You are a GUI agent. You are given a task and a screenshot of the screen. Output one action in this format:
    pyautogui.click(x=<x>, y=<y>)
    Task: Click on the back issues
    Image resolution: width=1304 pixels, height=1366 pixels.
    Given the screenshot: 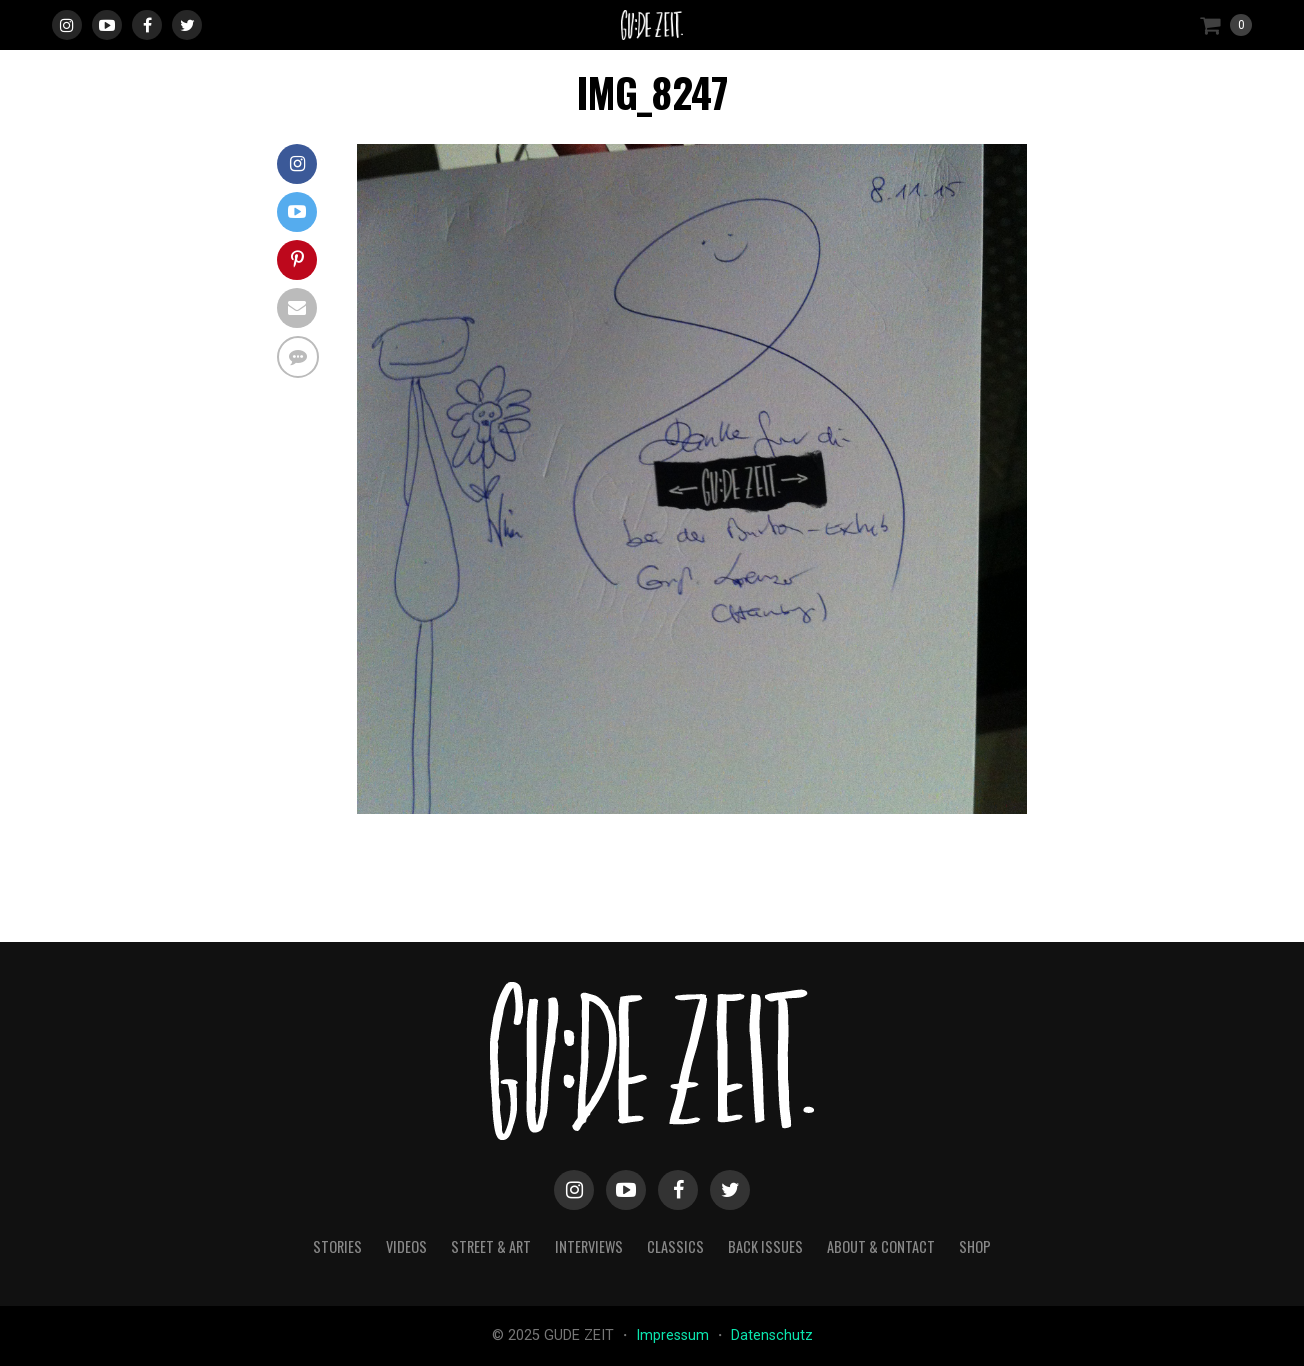 What is the action you would take?
    pyautogui.click(x=765, y=1246)
    